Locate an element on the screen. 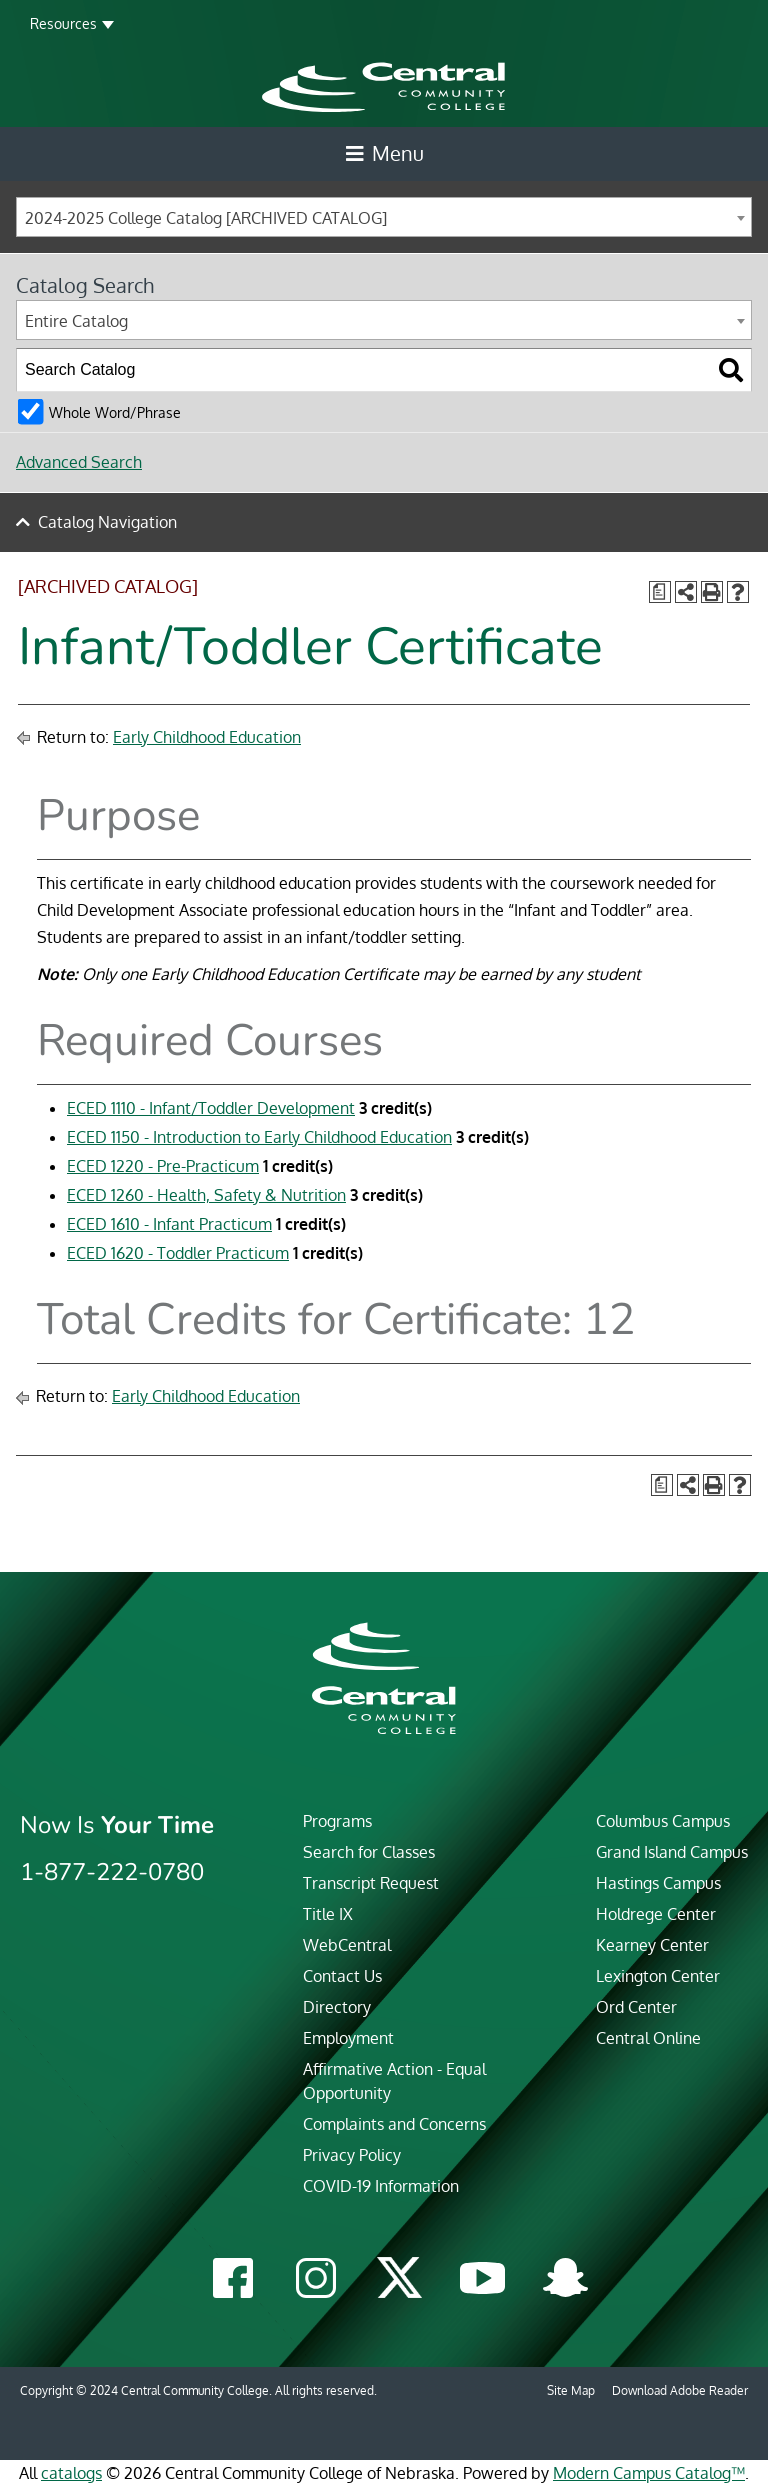 This screenshot has width=768, height=2487. Resources is located at coordinates (63, 23).